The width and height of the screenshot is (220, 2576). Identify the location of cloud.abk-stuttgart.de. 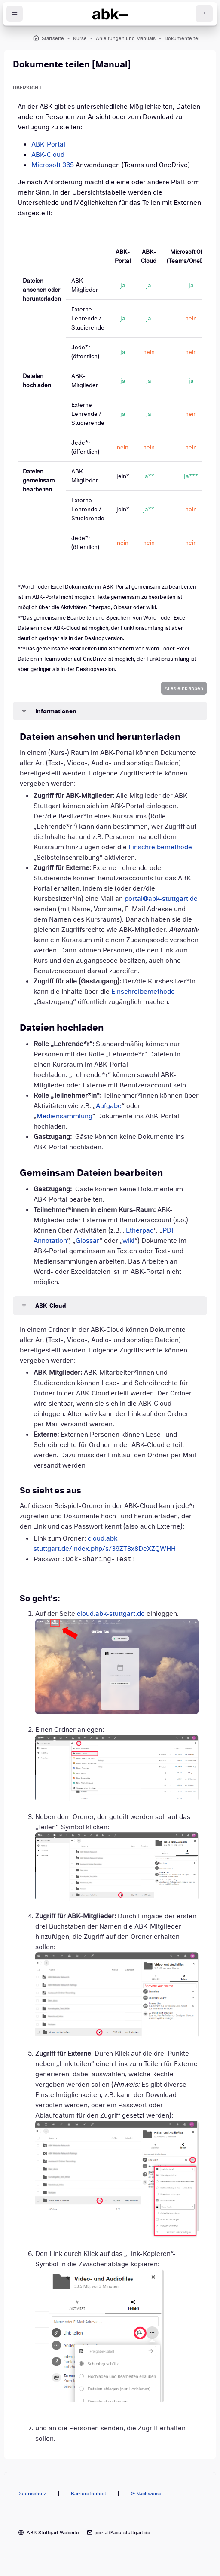
(111, 1613).